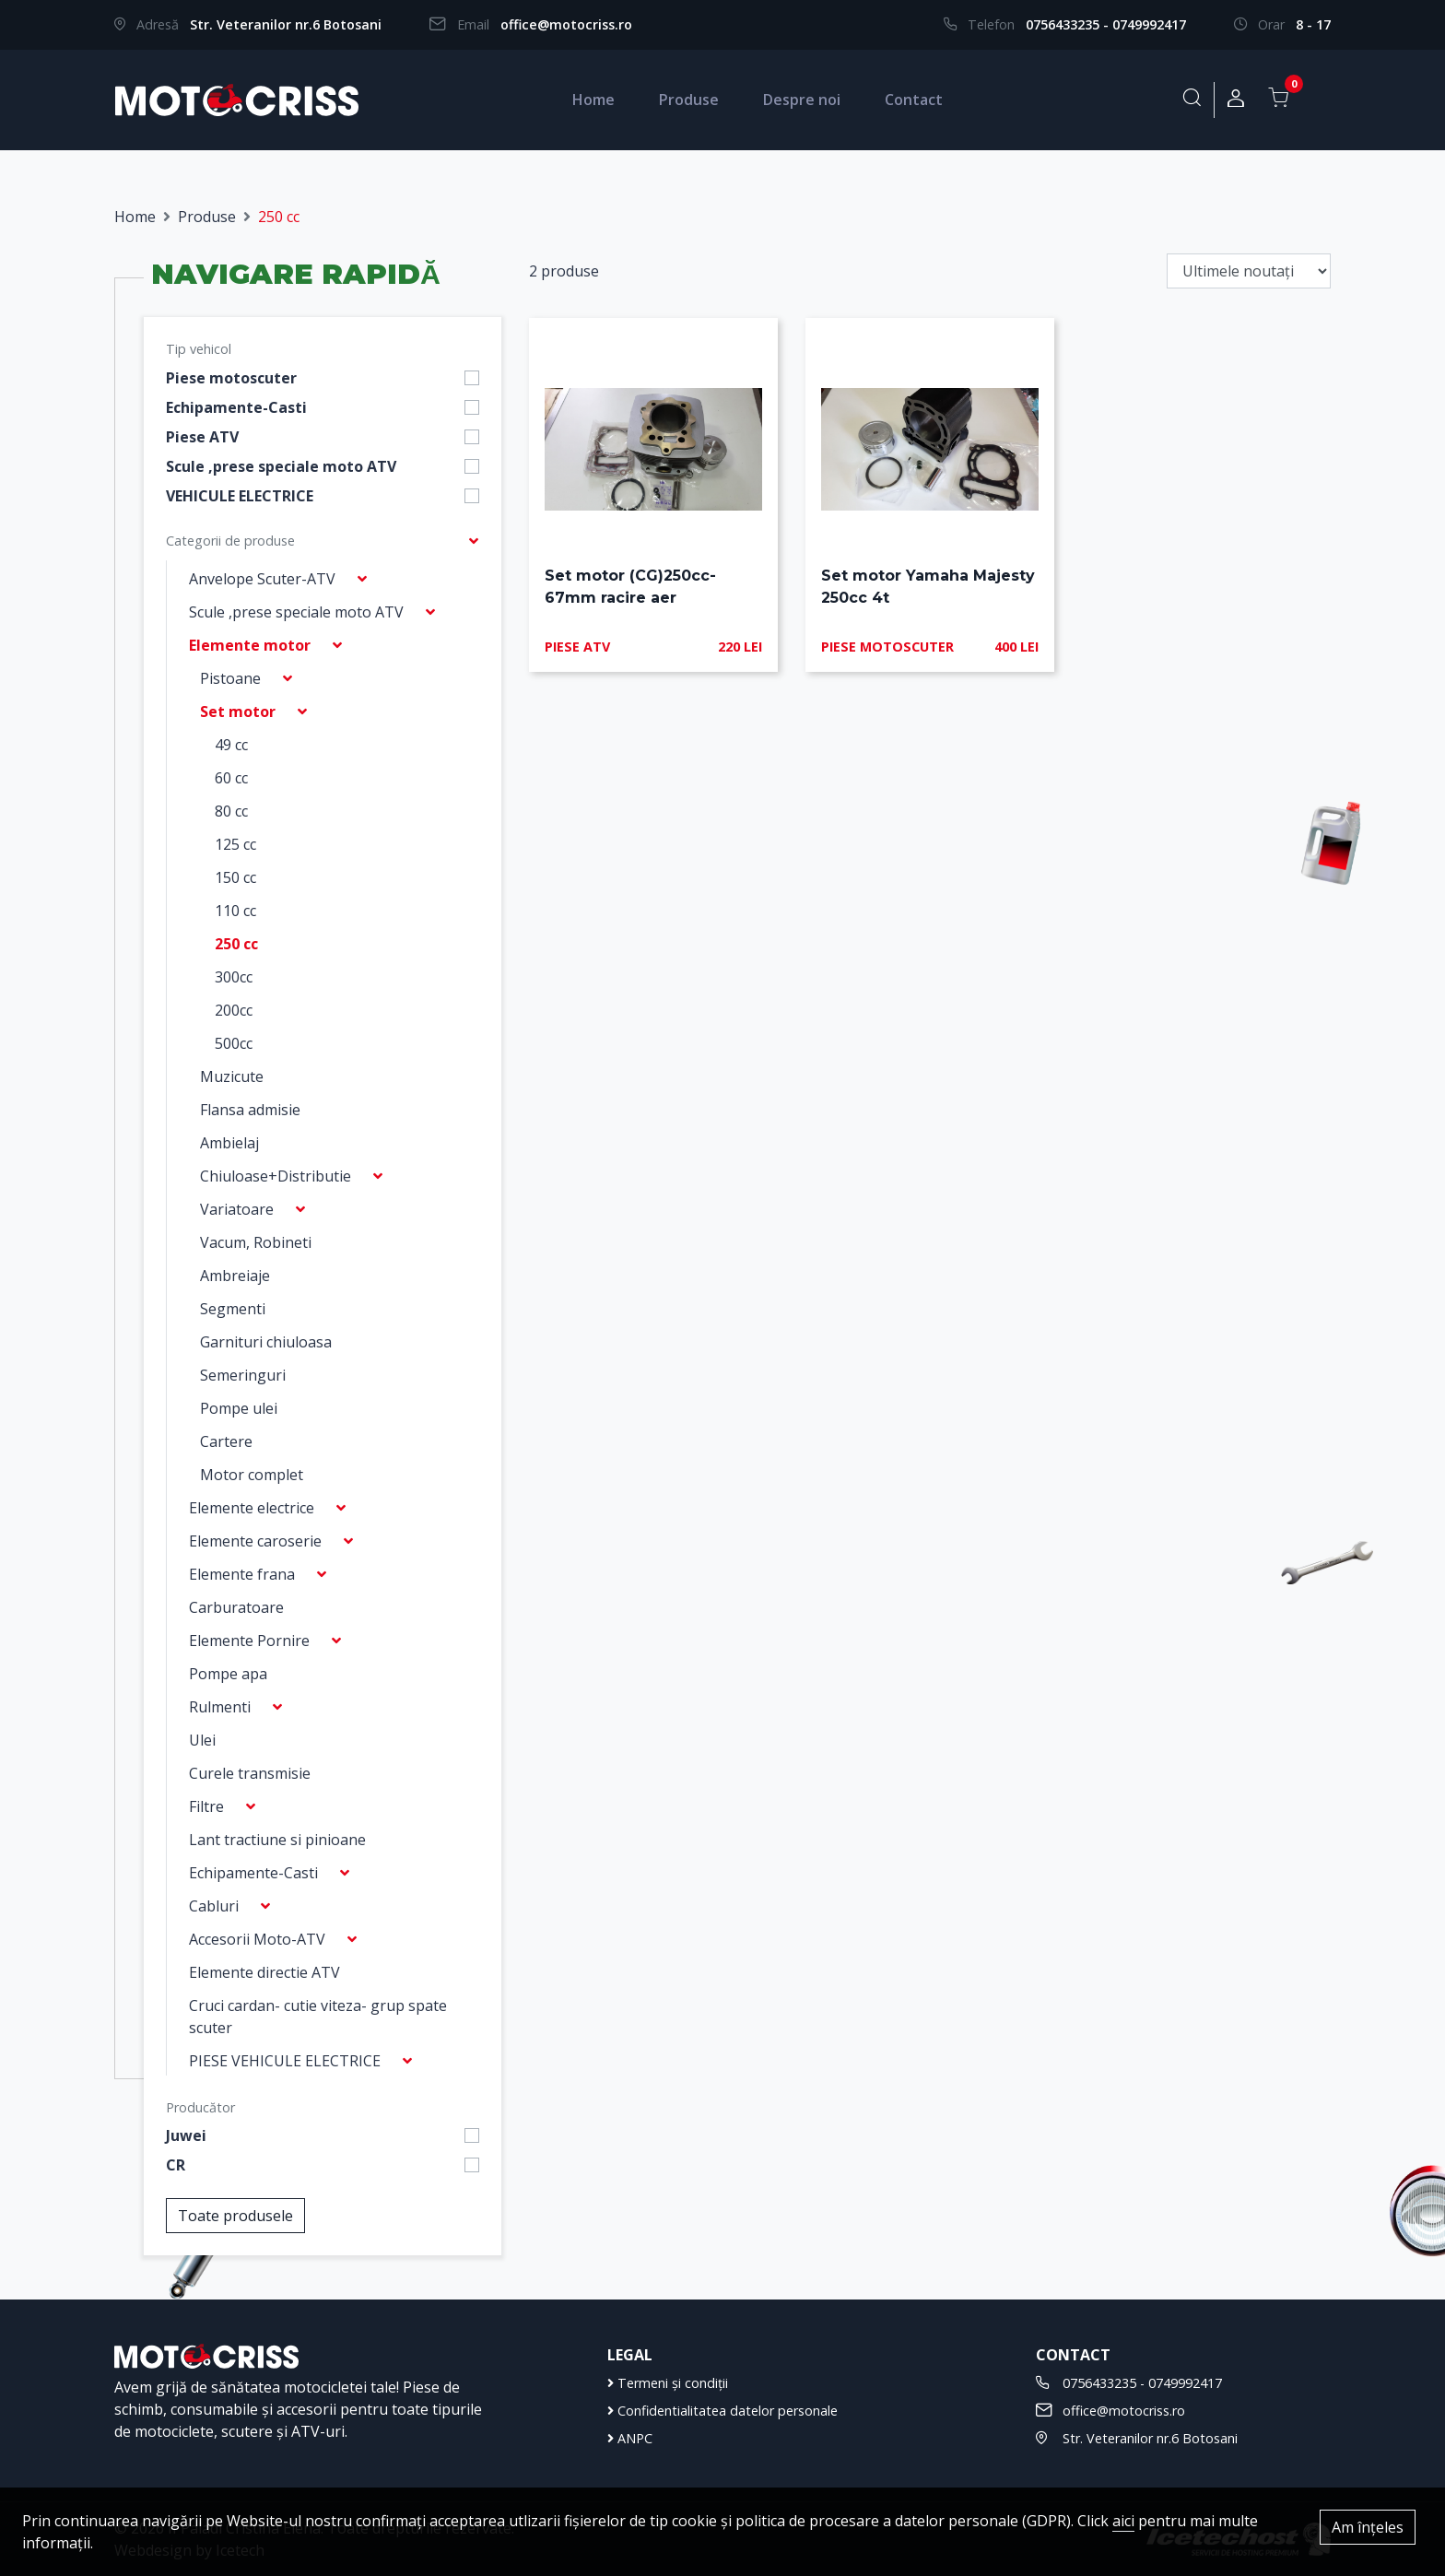 The width and height of the screenshot is (1445, 2576). What do you see at coordinates (285, 2061) in the screenshot?
I see `PIESE VEHICULE ELECTRICE` at bounding box center [285, 2061].